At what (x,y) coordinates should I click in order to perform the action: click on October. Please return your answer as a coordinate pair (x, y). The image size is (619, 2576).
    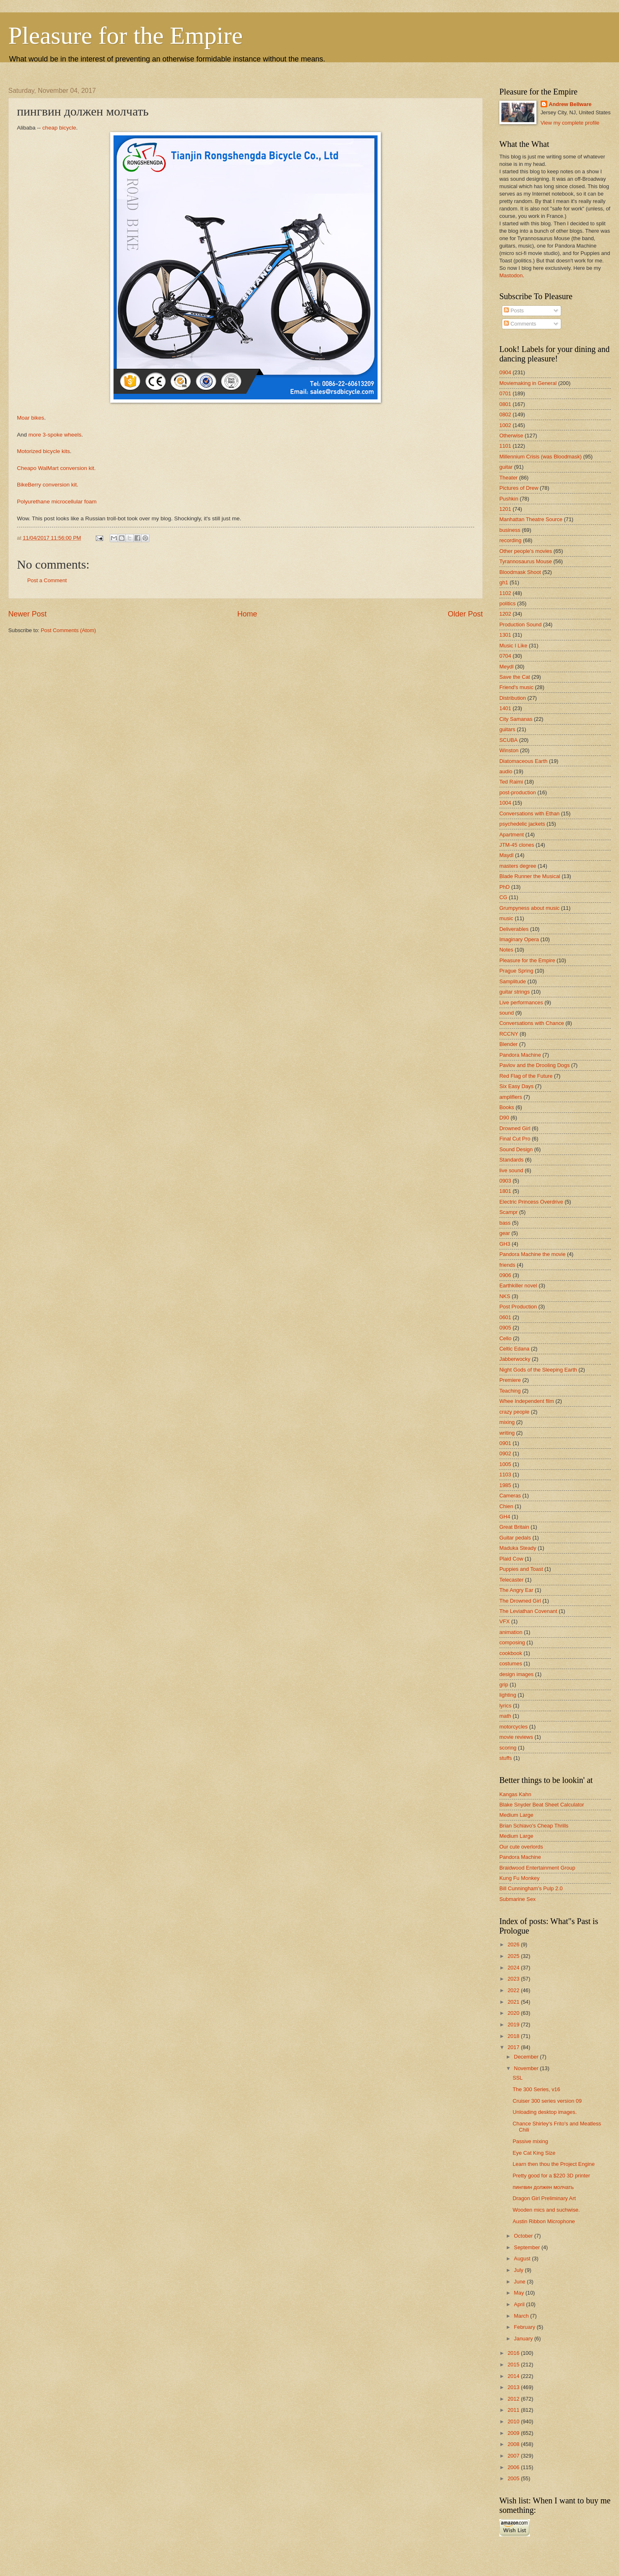
    Looking at the image, I should click on (524, 2236).